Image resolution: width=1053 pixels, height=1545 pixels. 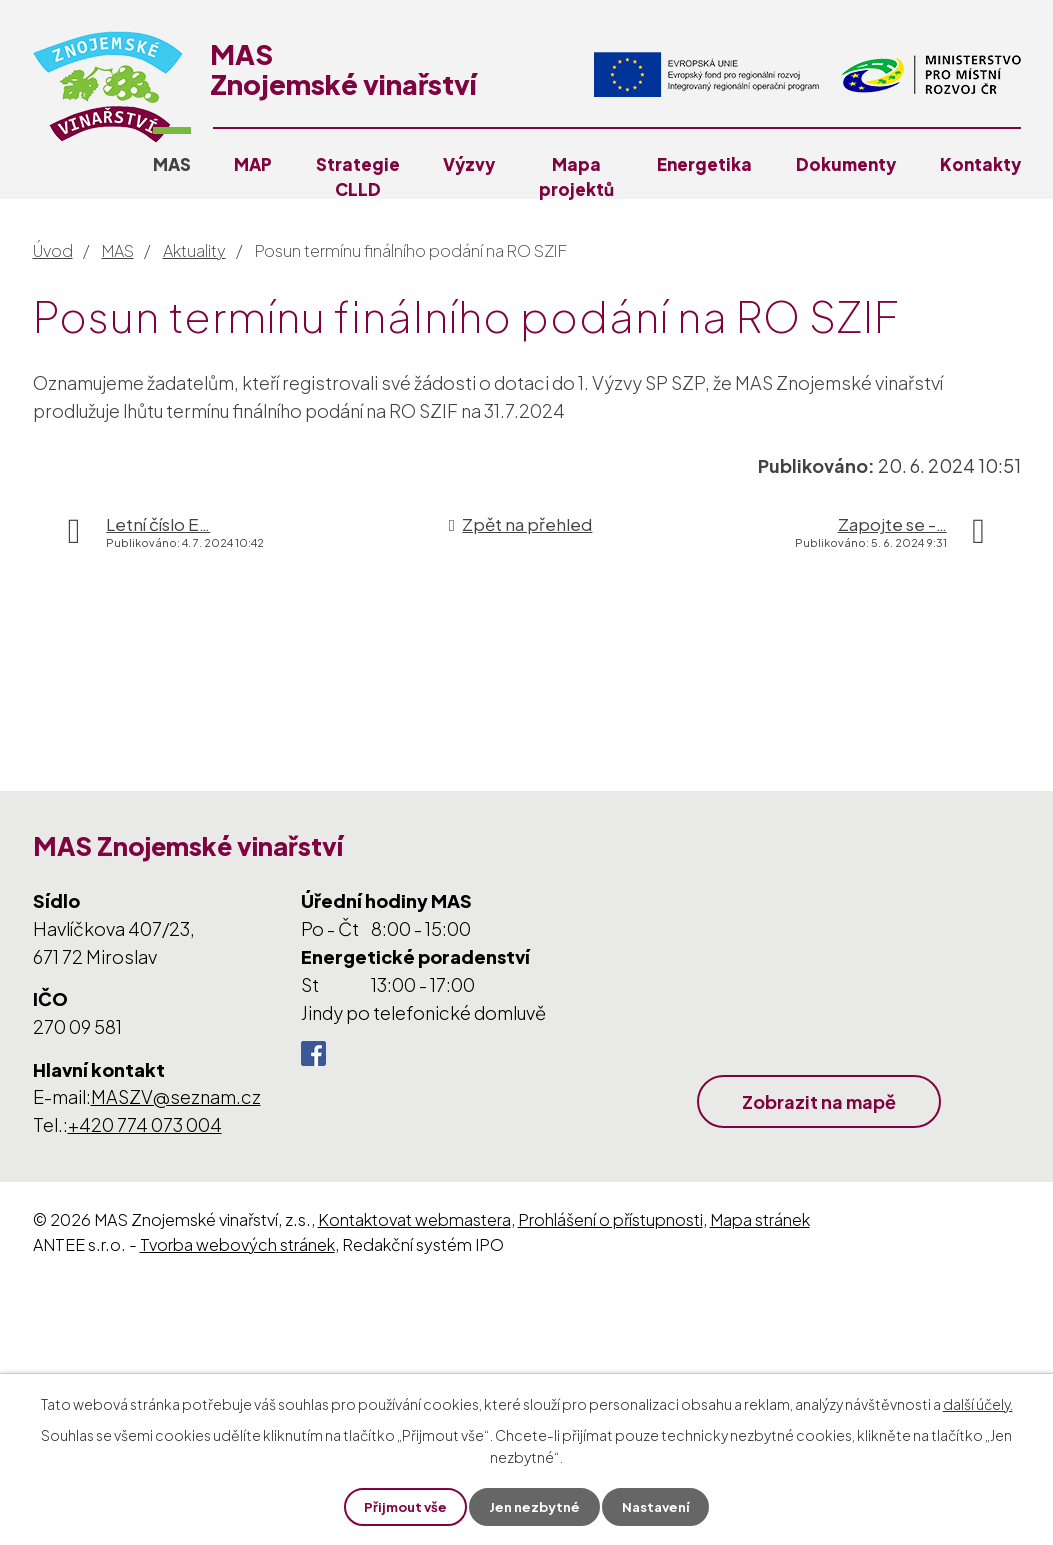 I want to click on MAS, so click(x=172, y=164).